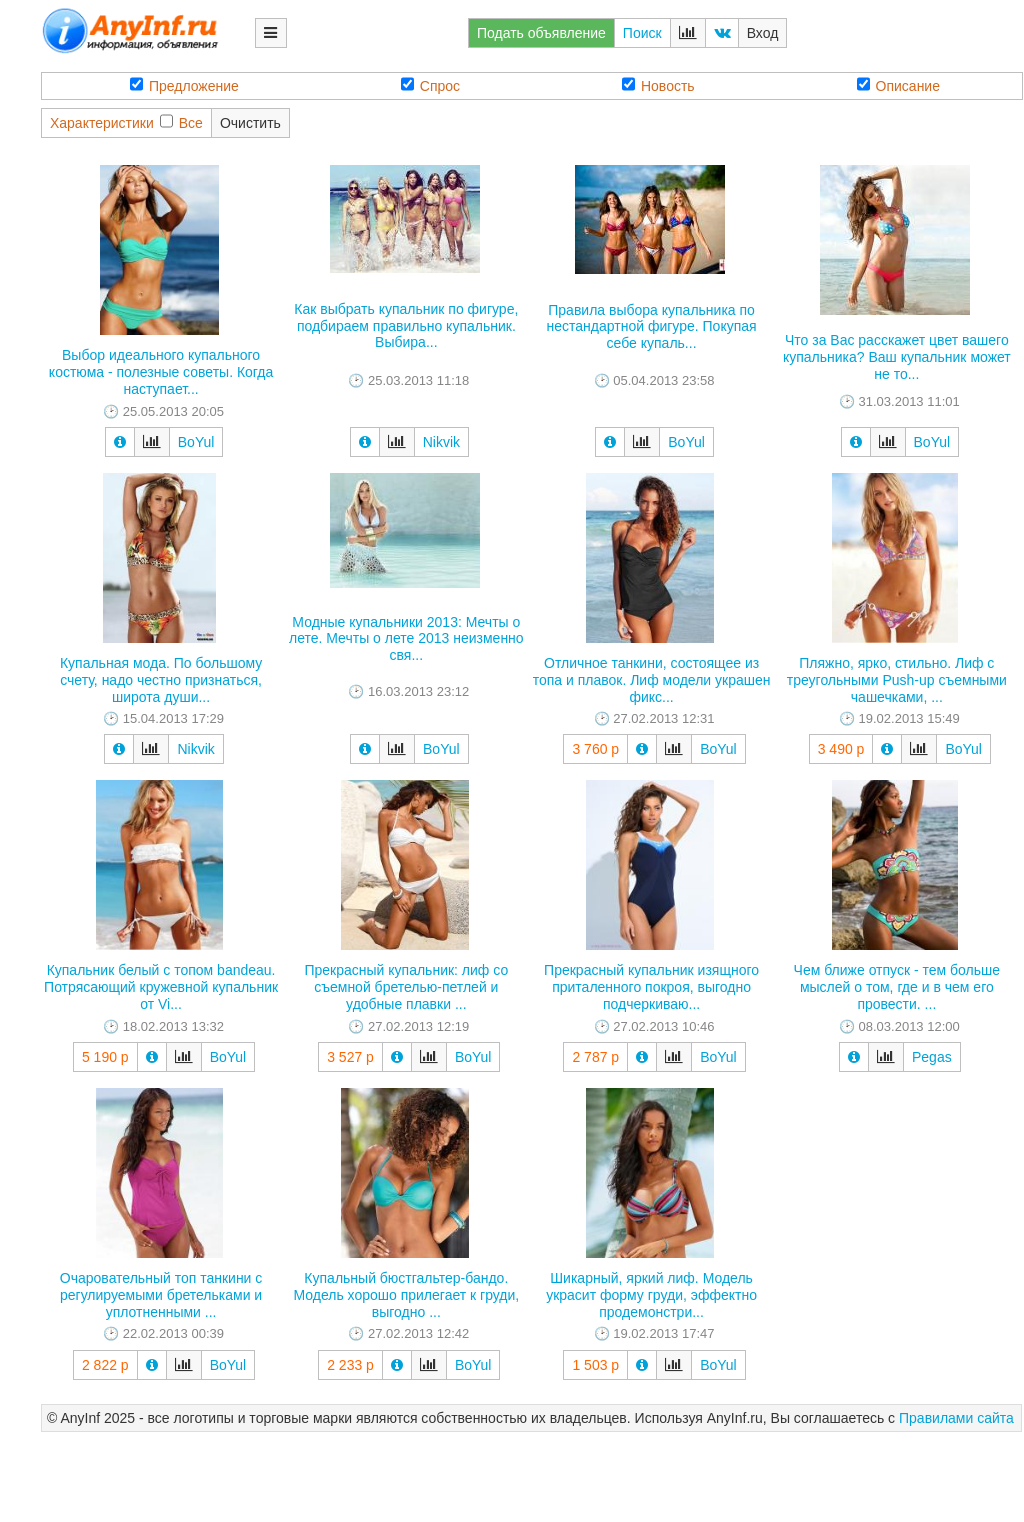 Image resolution: width=1024 pixels, height=1522 pixels. Describe the element at coordinates (541, 33) in the screenshot. I see `Подать объявление` at that location.